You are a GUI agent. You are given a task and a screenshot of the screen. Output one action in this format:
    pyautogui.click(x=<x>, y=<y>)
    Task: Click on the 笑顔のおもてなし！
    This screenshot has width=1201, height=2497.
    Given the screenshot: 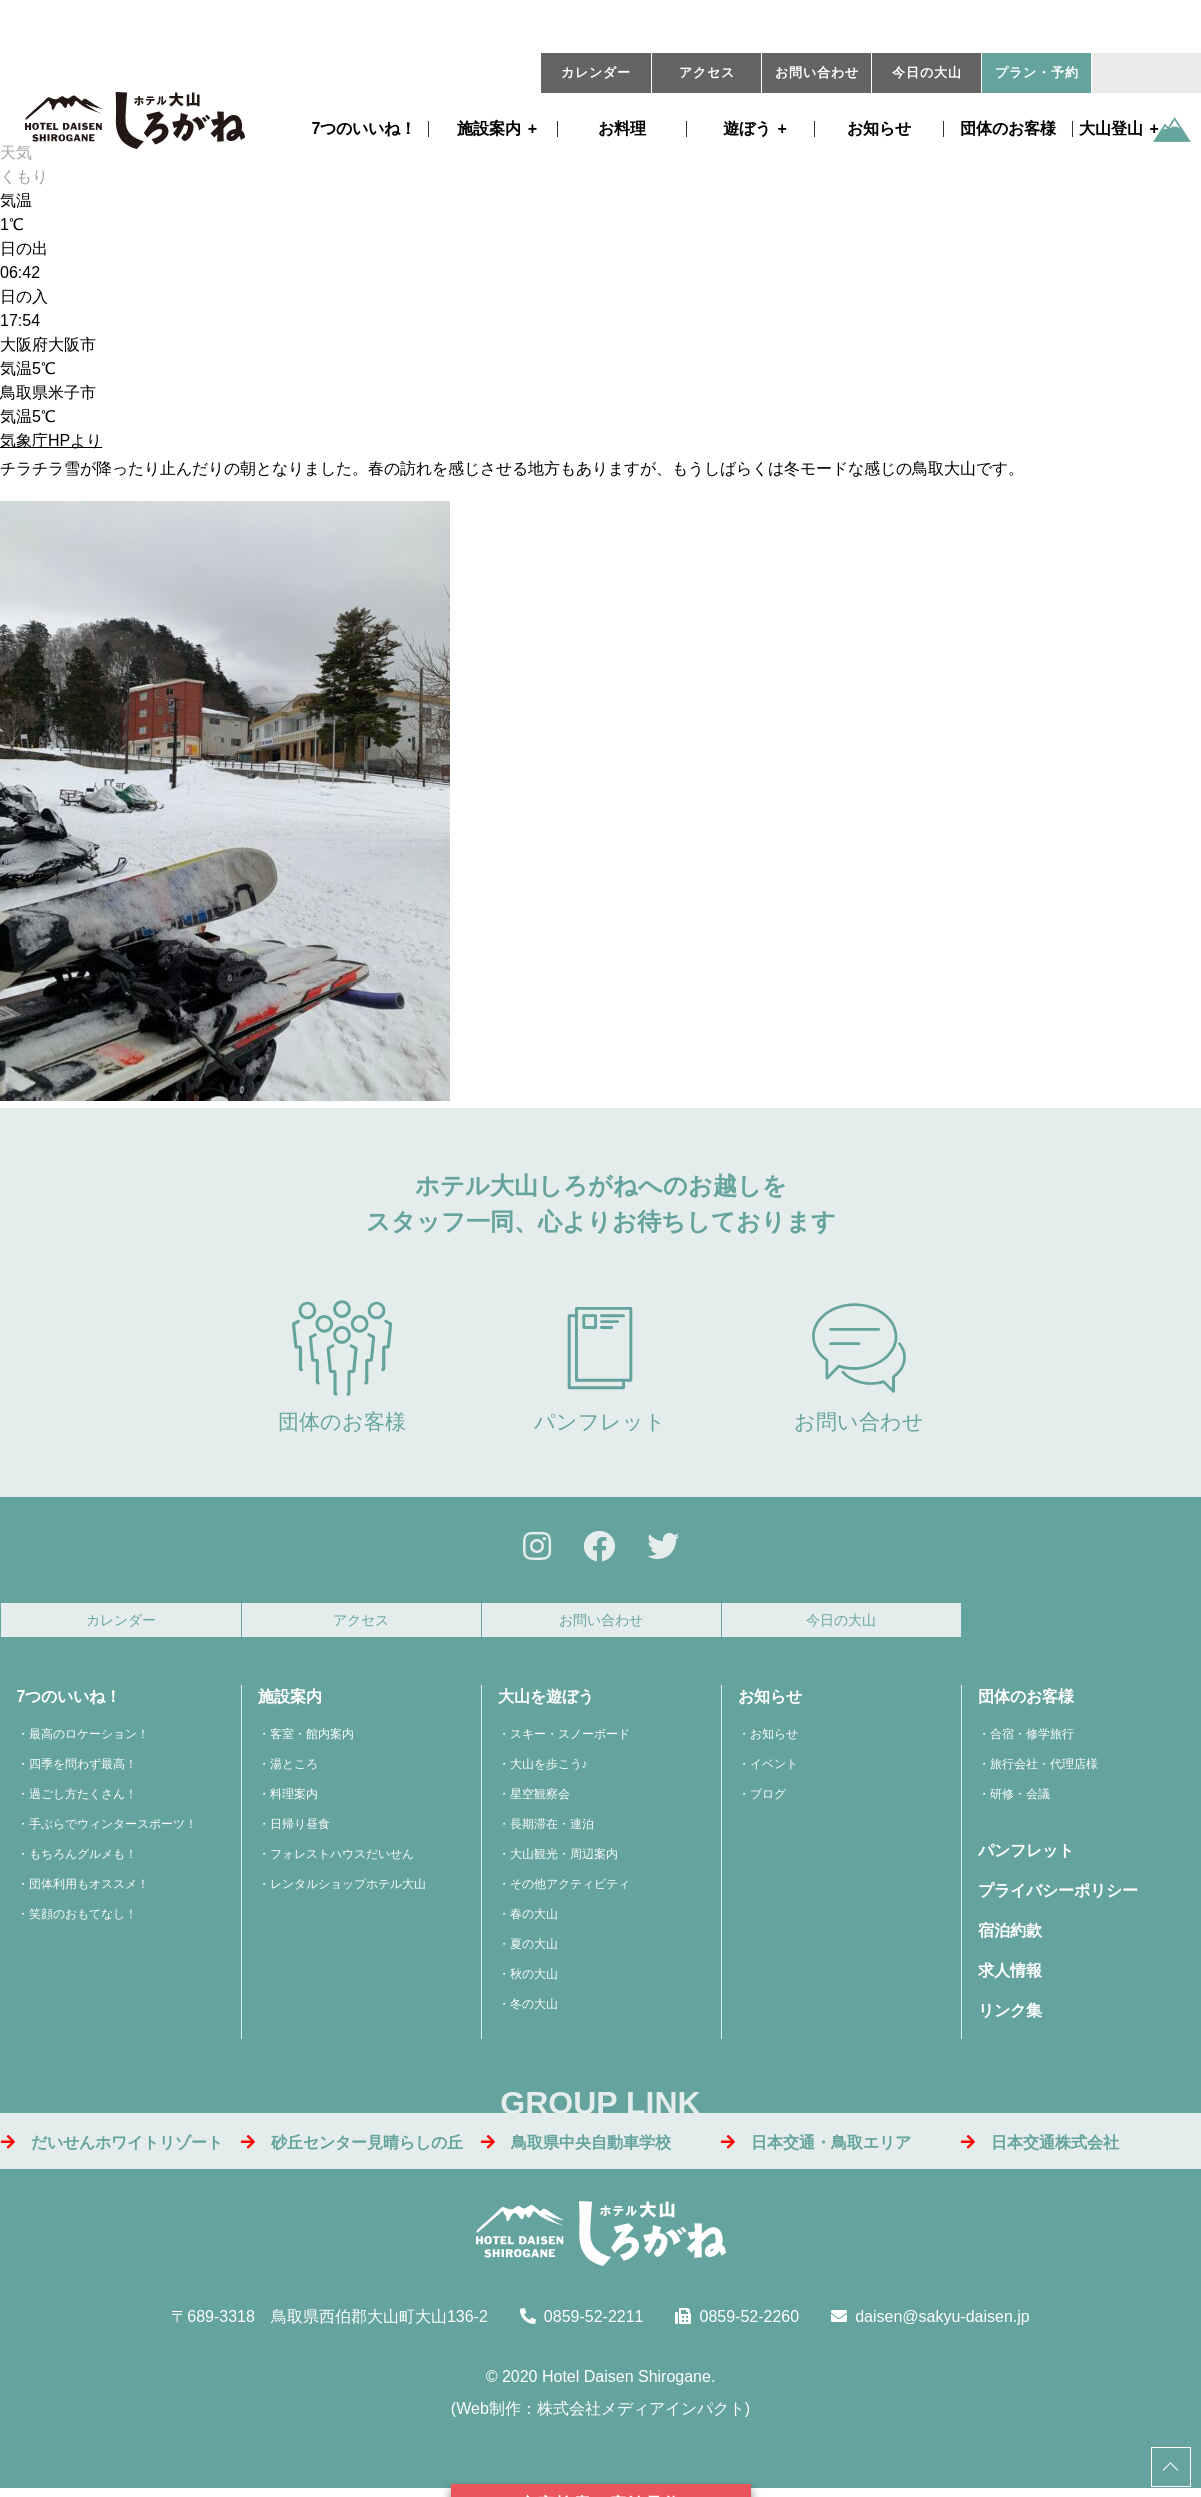 What is the action you would take?
    pyautogui.click(x=83, y=1920)
    